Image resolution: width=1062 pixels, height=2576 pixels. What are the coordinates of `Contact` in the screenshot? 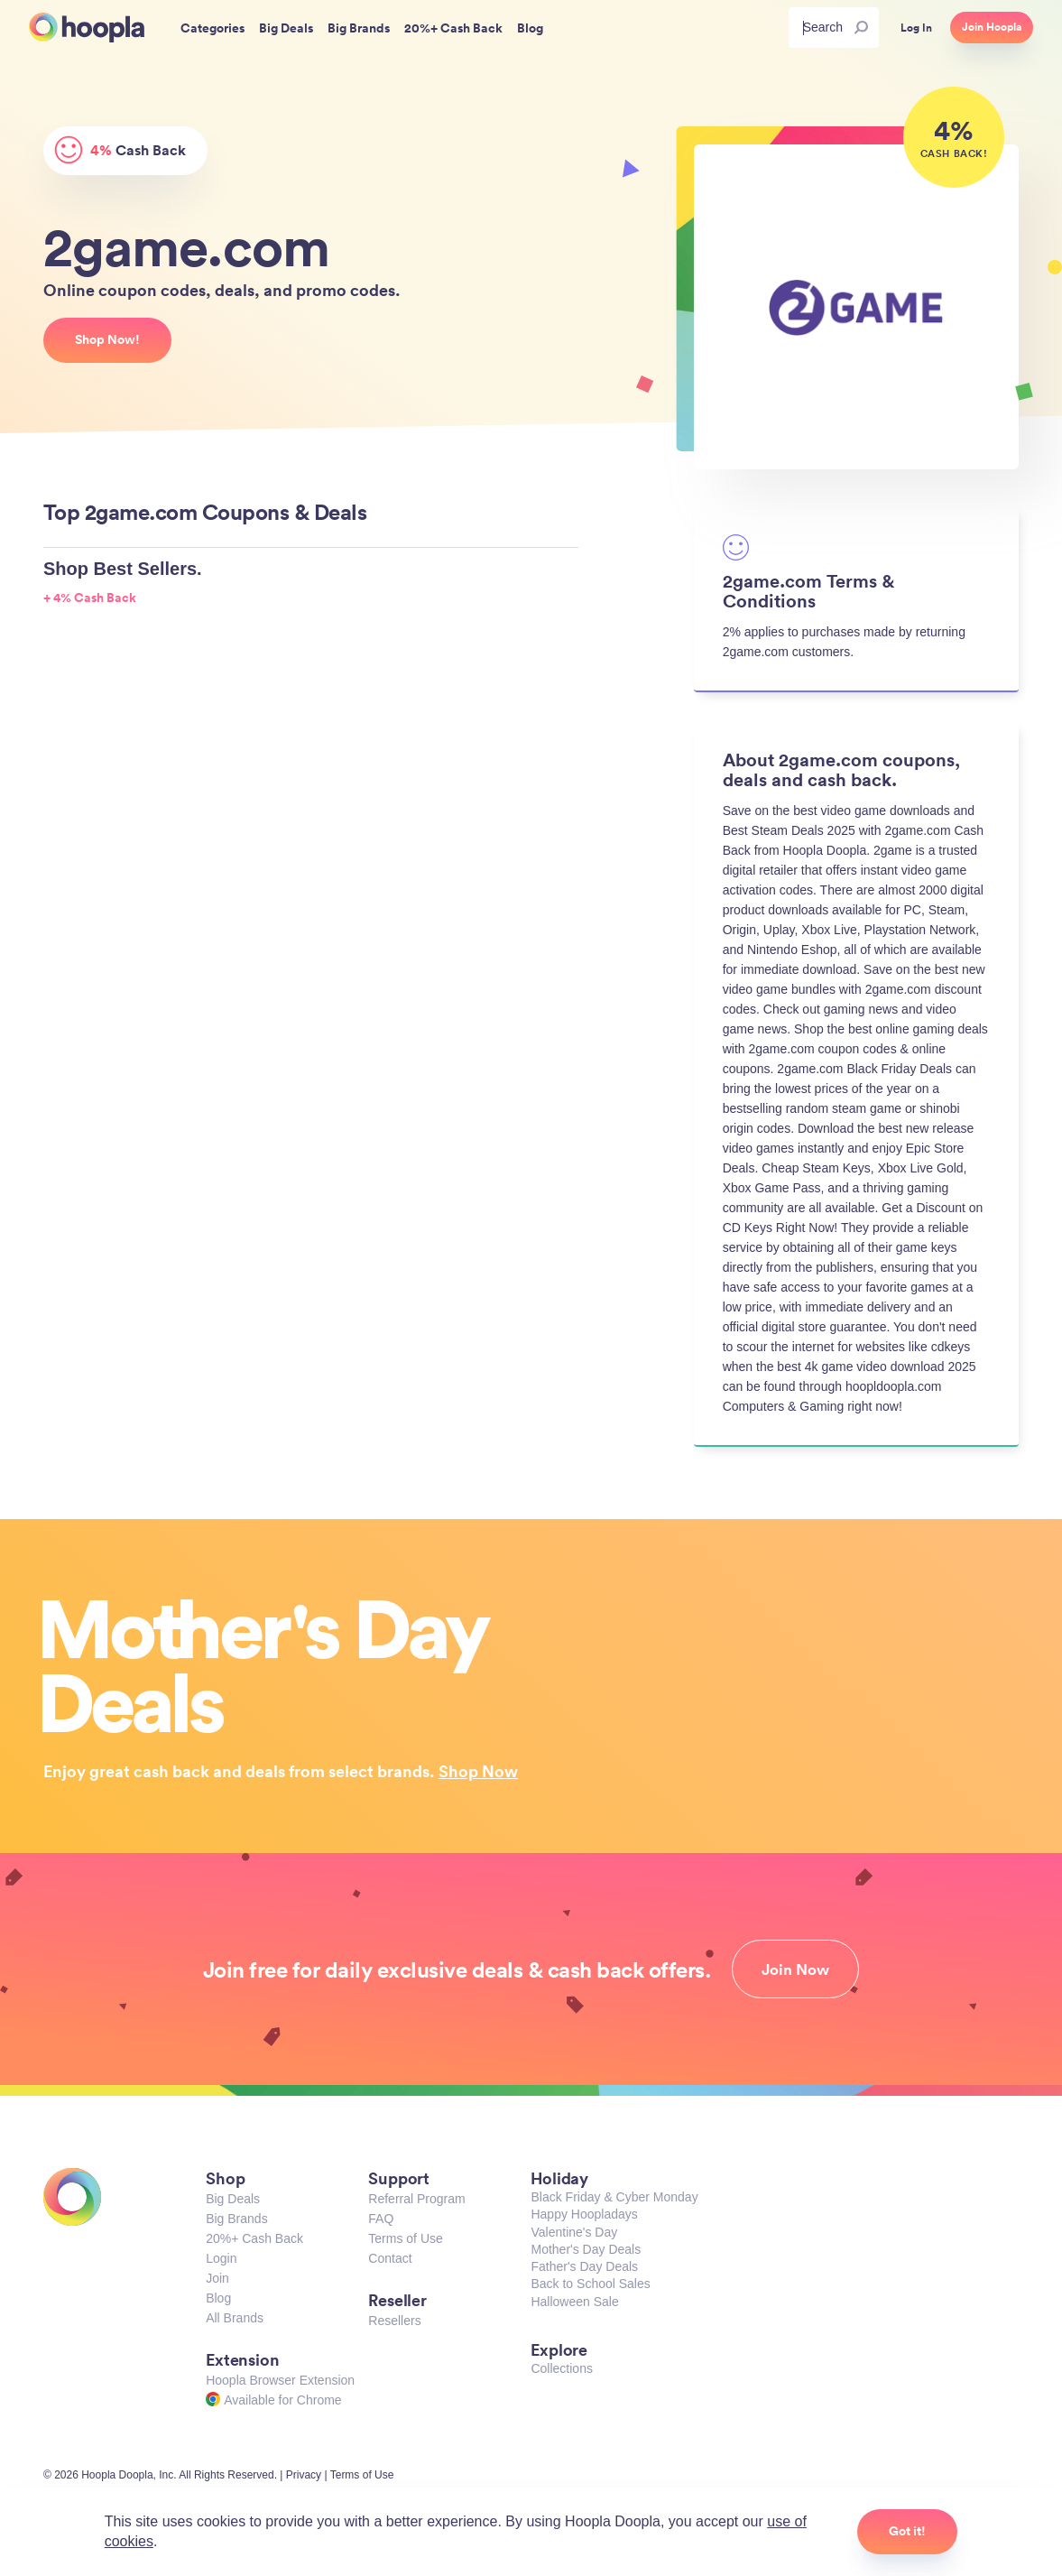 It's located at (389, 2258).